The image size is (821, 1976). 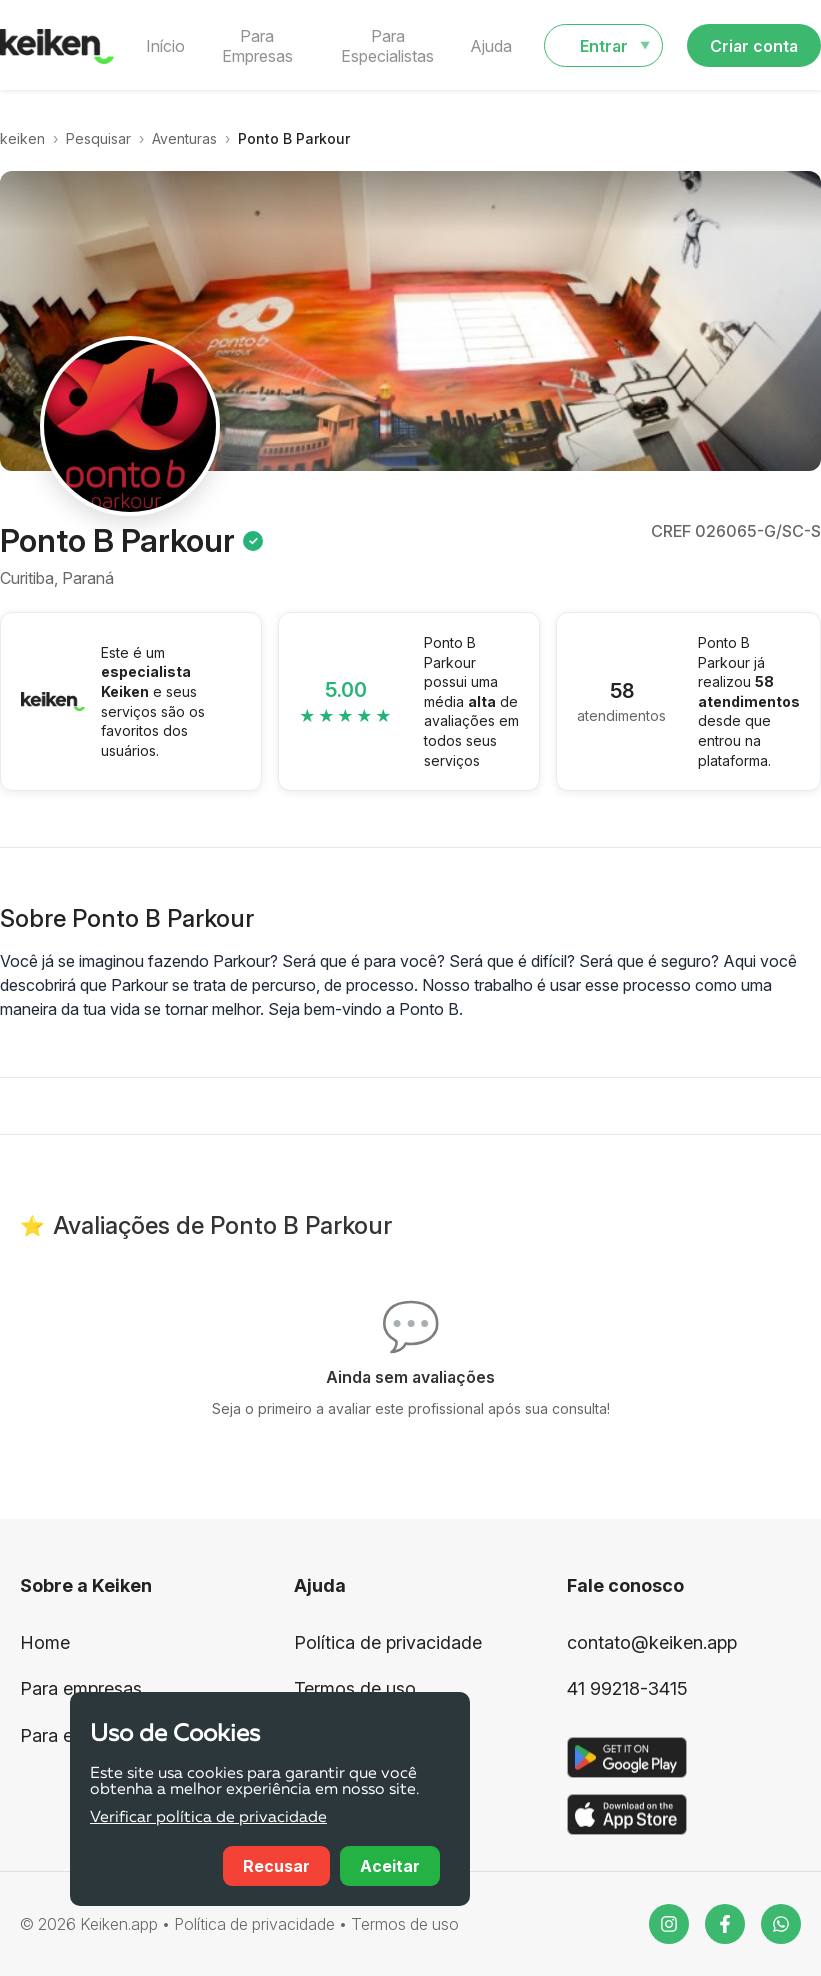 I want to click on [Instagram], so click(x=669, y=1924).